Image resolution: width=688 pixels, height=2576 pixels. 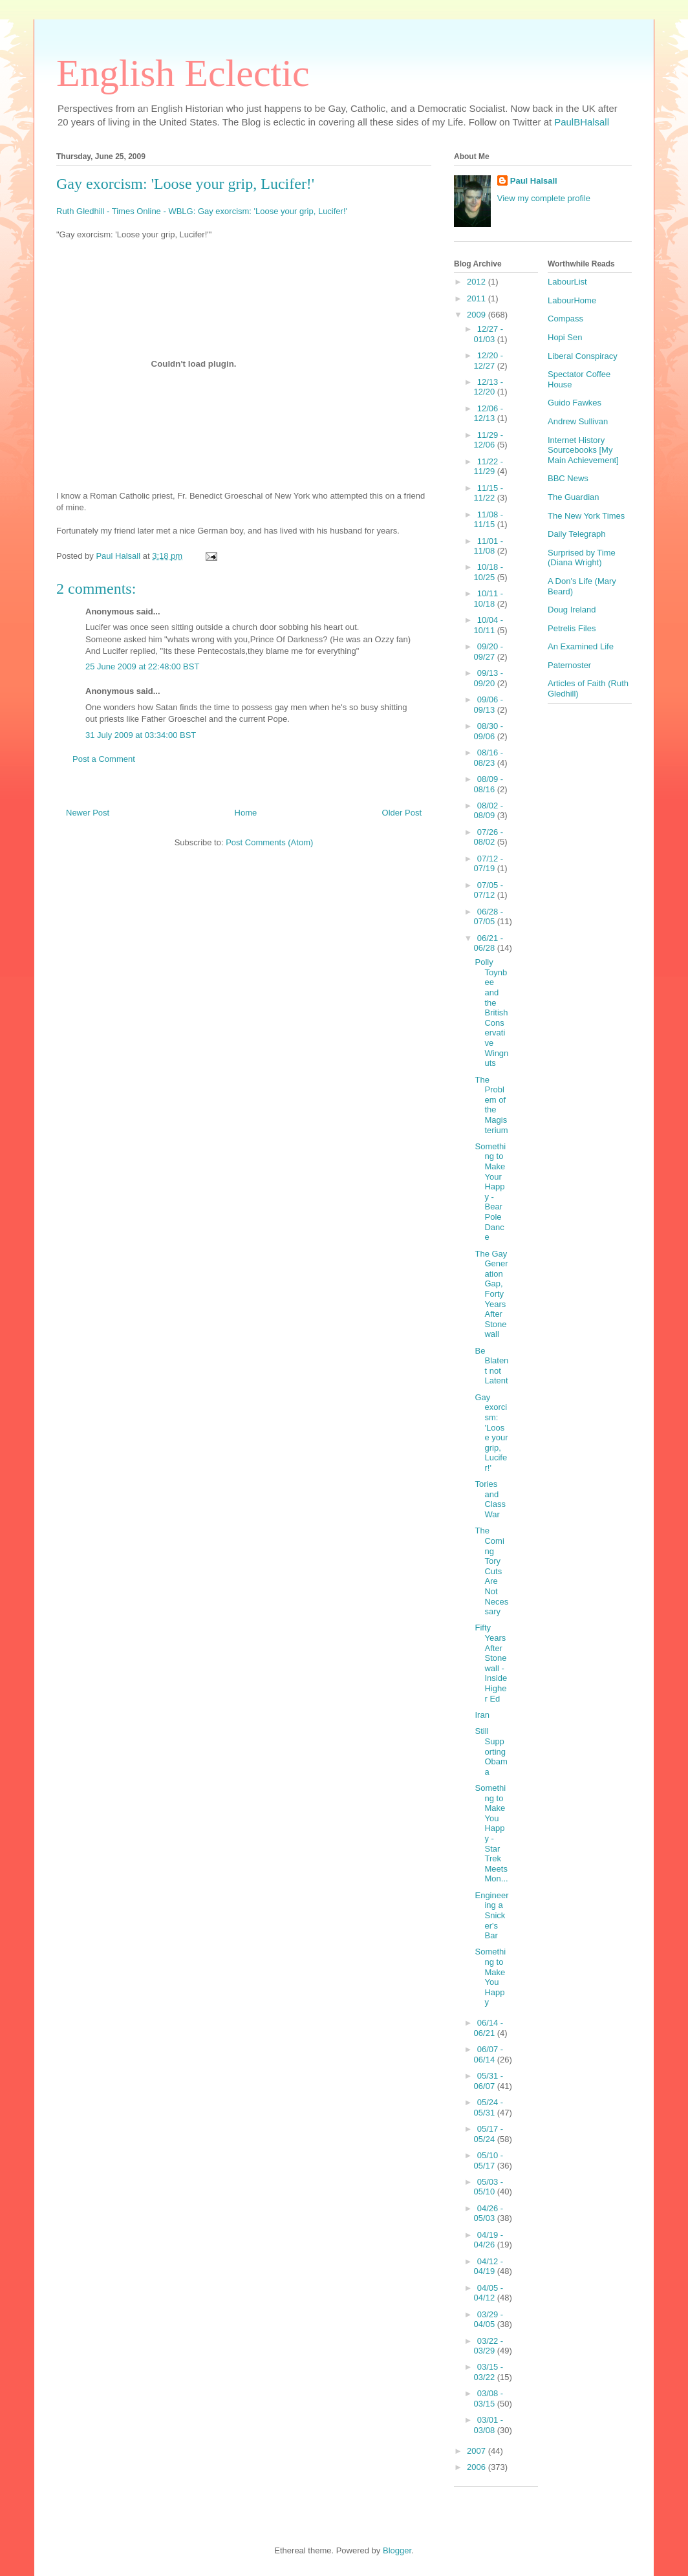 I want to click on 05/17 - 05/24, so click(x=489, y=2134).